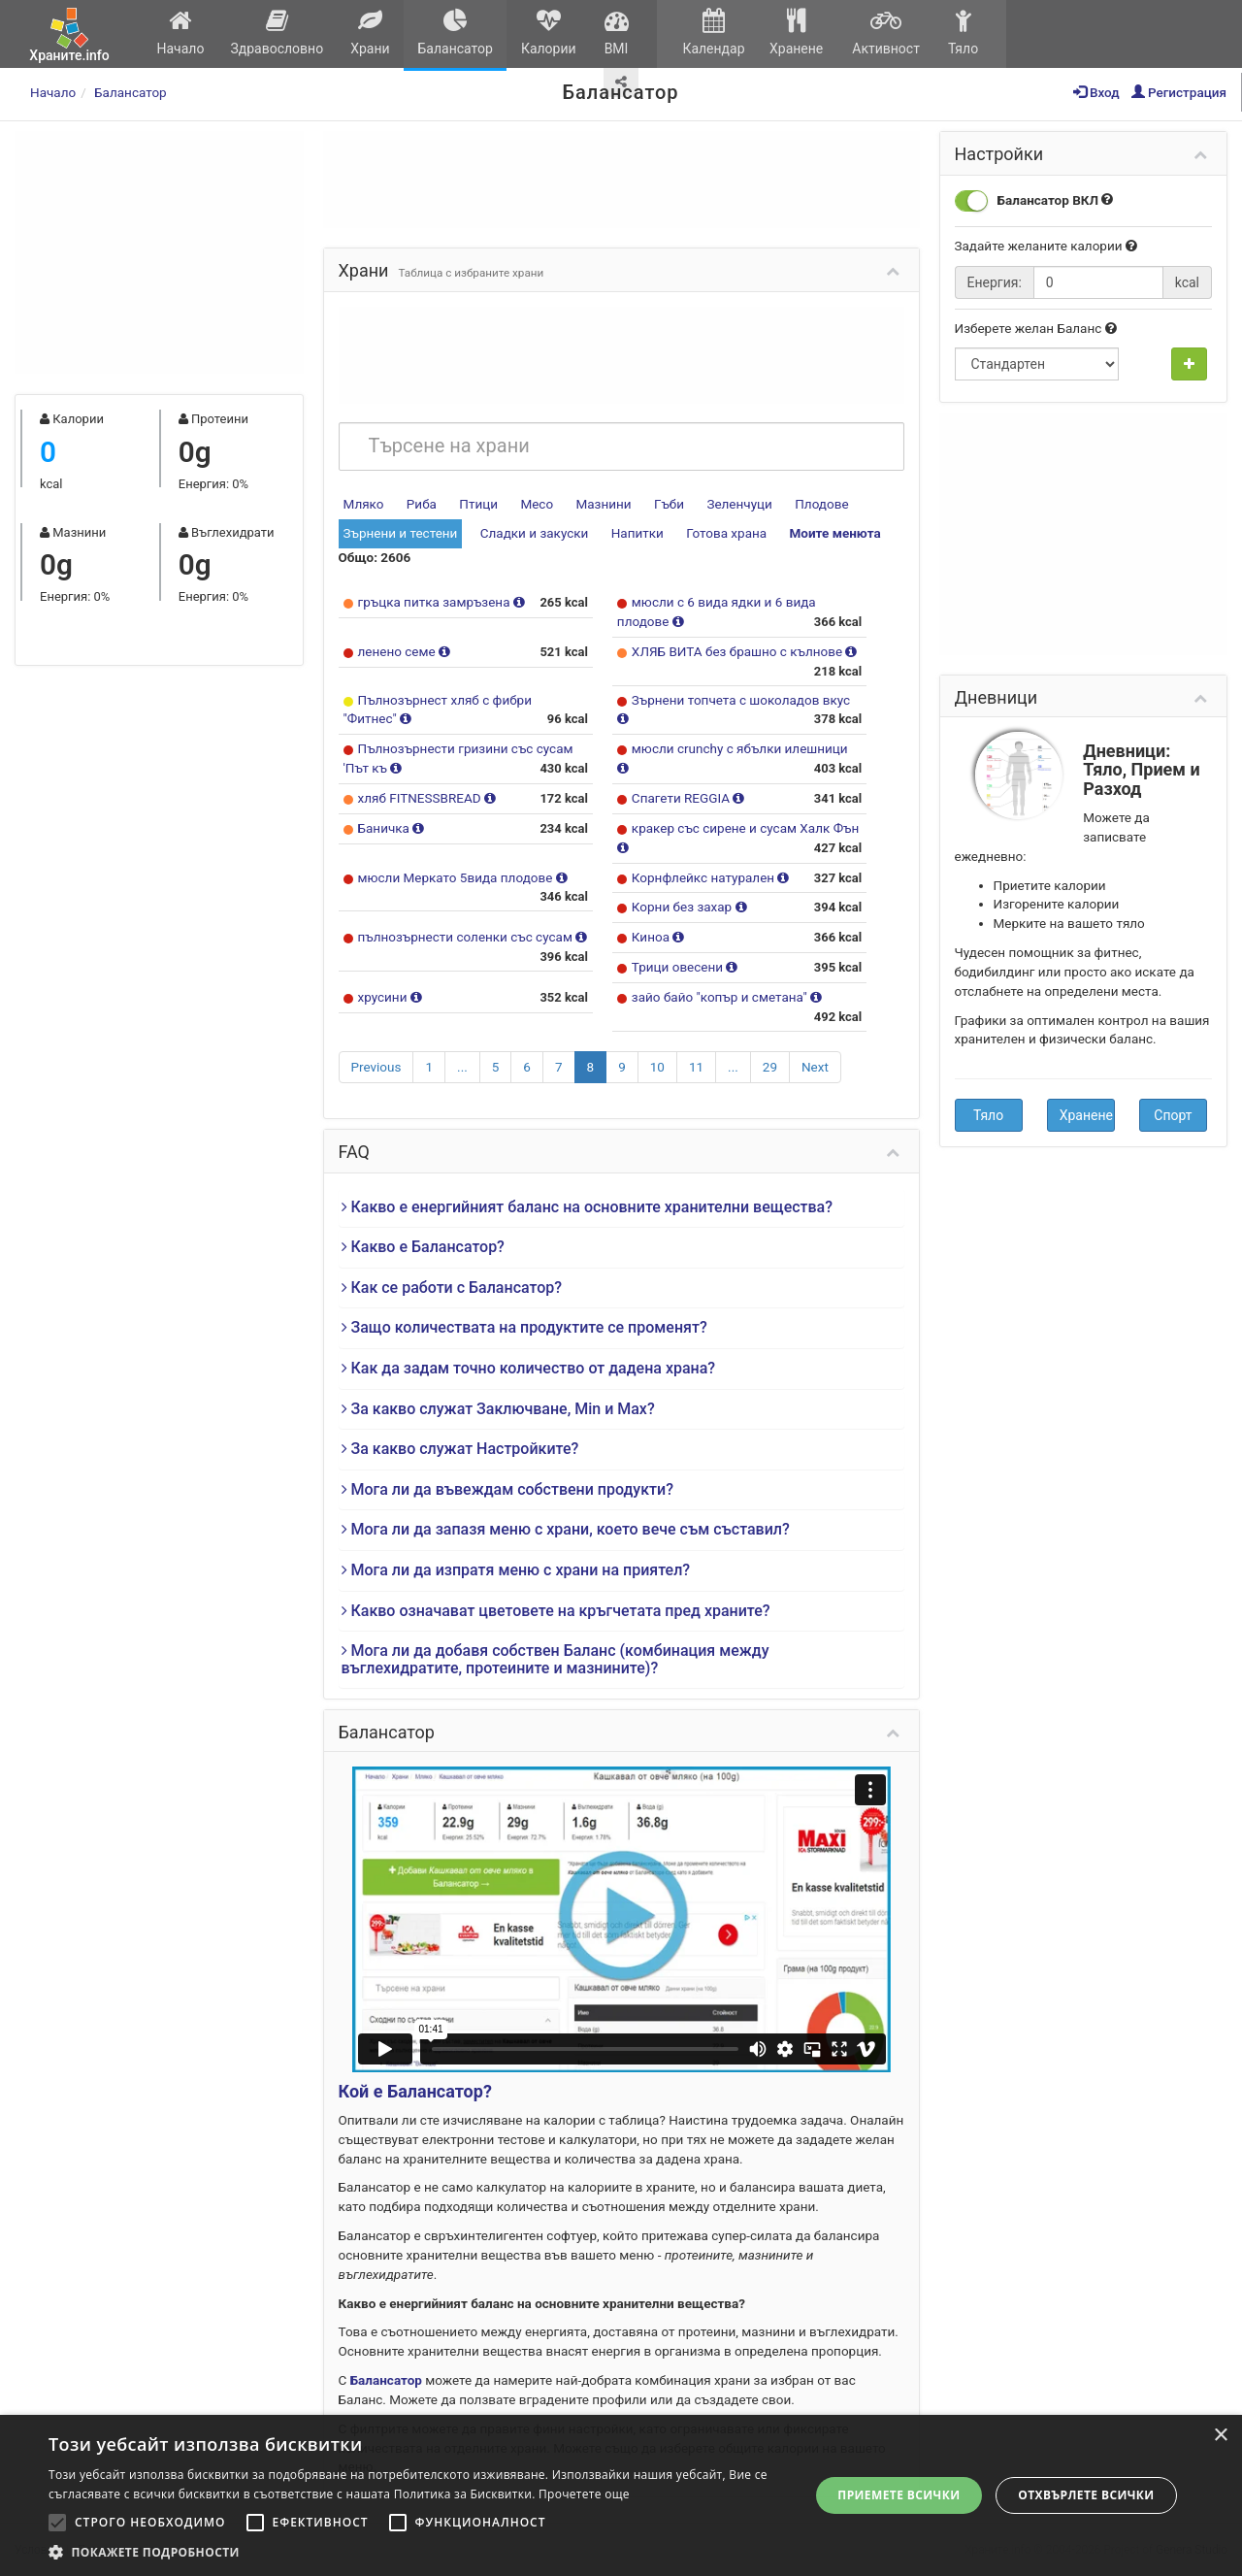 The width and height of the screenshot is (1242, 2576). I want to click on BMI, so click(616, 32).